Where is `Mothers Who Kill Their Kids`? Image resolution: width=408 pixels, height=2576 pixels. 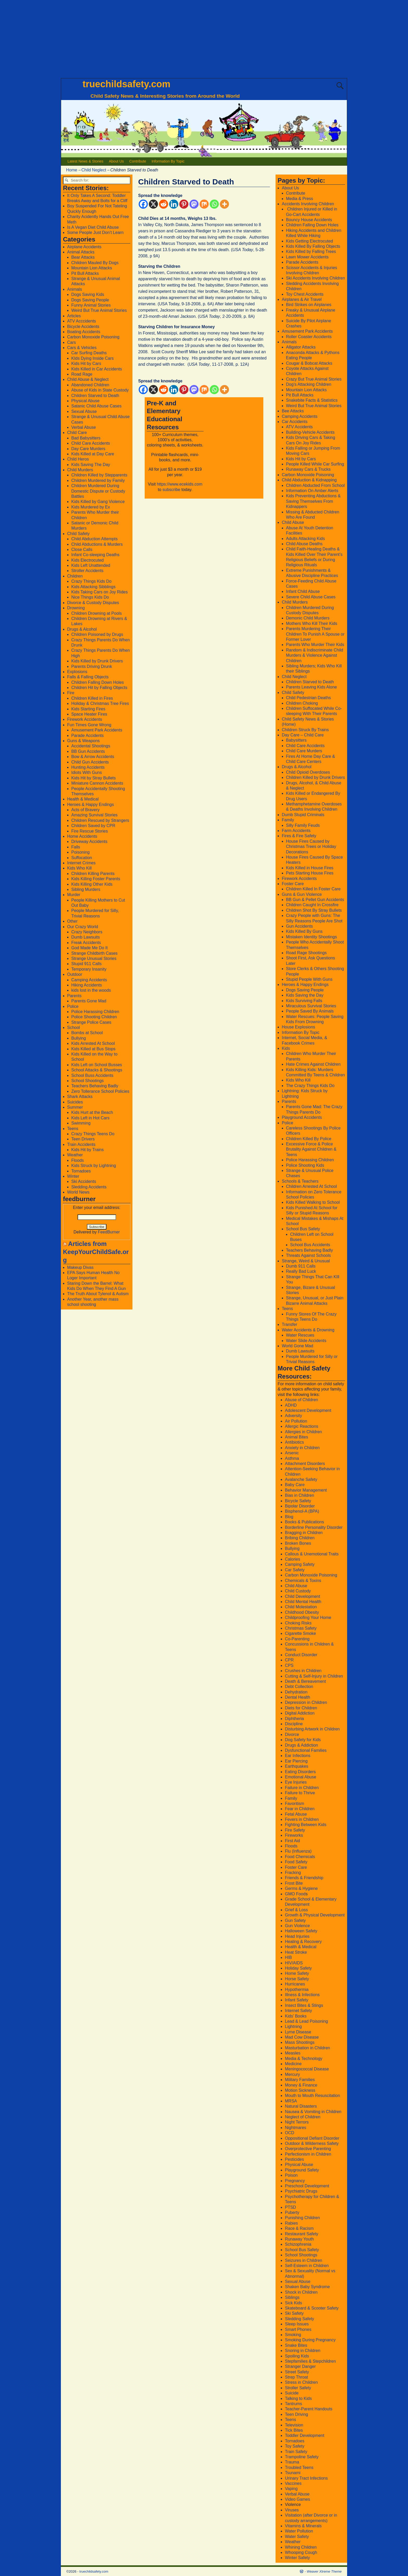 Mothers Who Kill Their Kids is located at coordinates (311, 623).